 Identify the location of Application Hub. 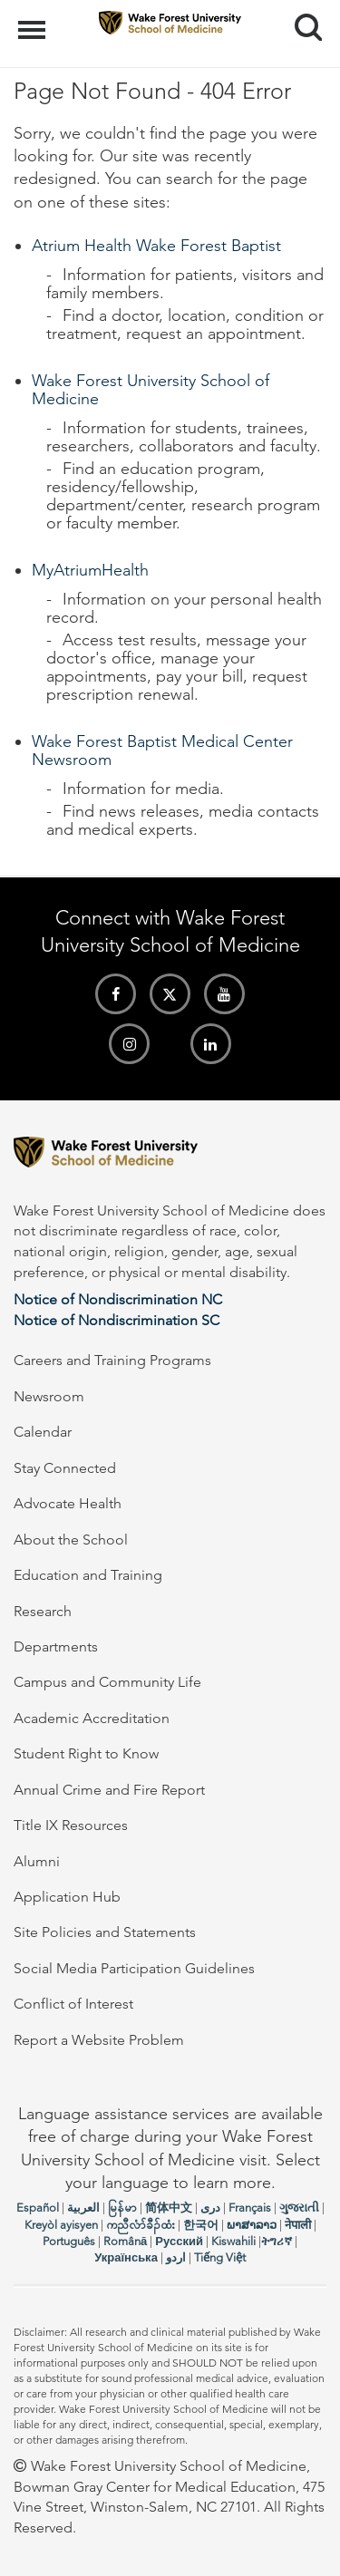
(67, 1896).